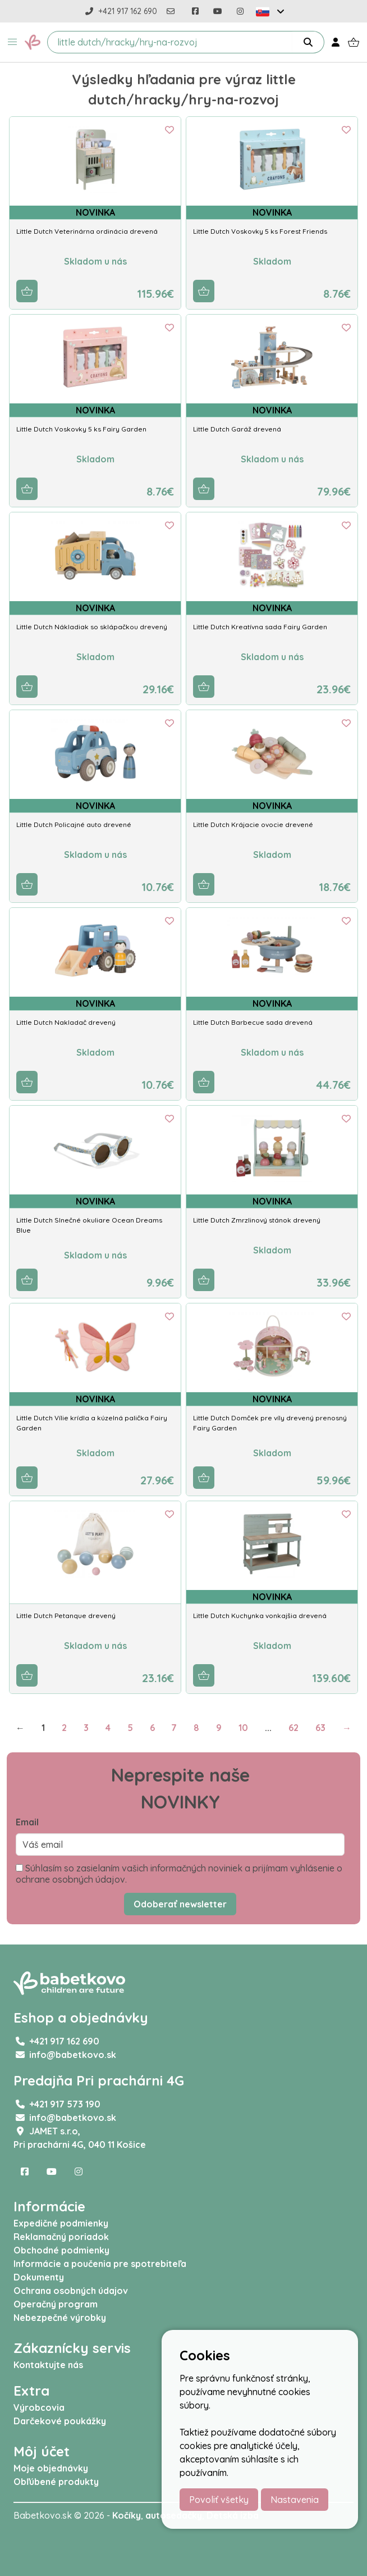 The height and width of the screenshot is (2576, 367). I want to click on Nebezpečné výrobky, so click(59, 2317).